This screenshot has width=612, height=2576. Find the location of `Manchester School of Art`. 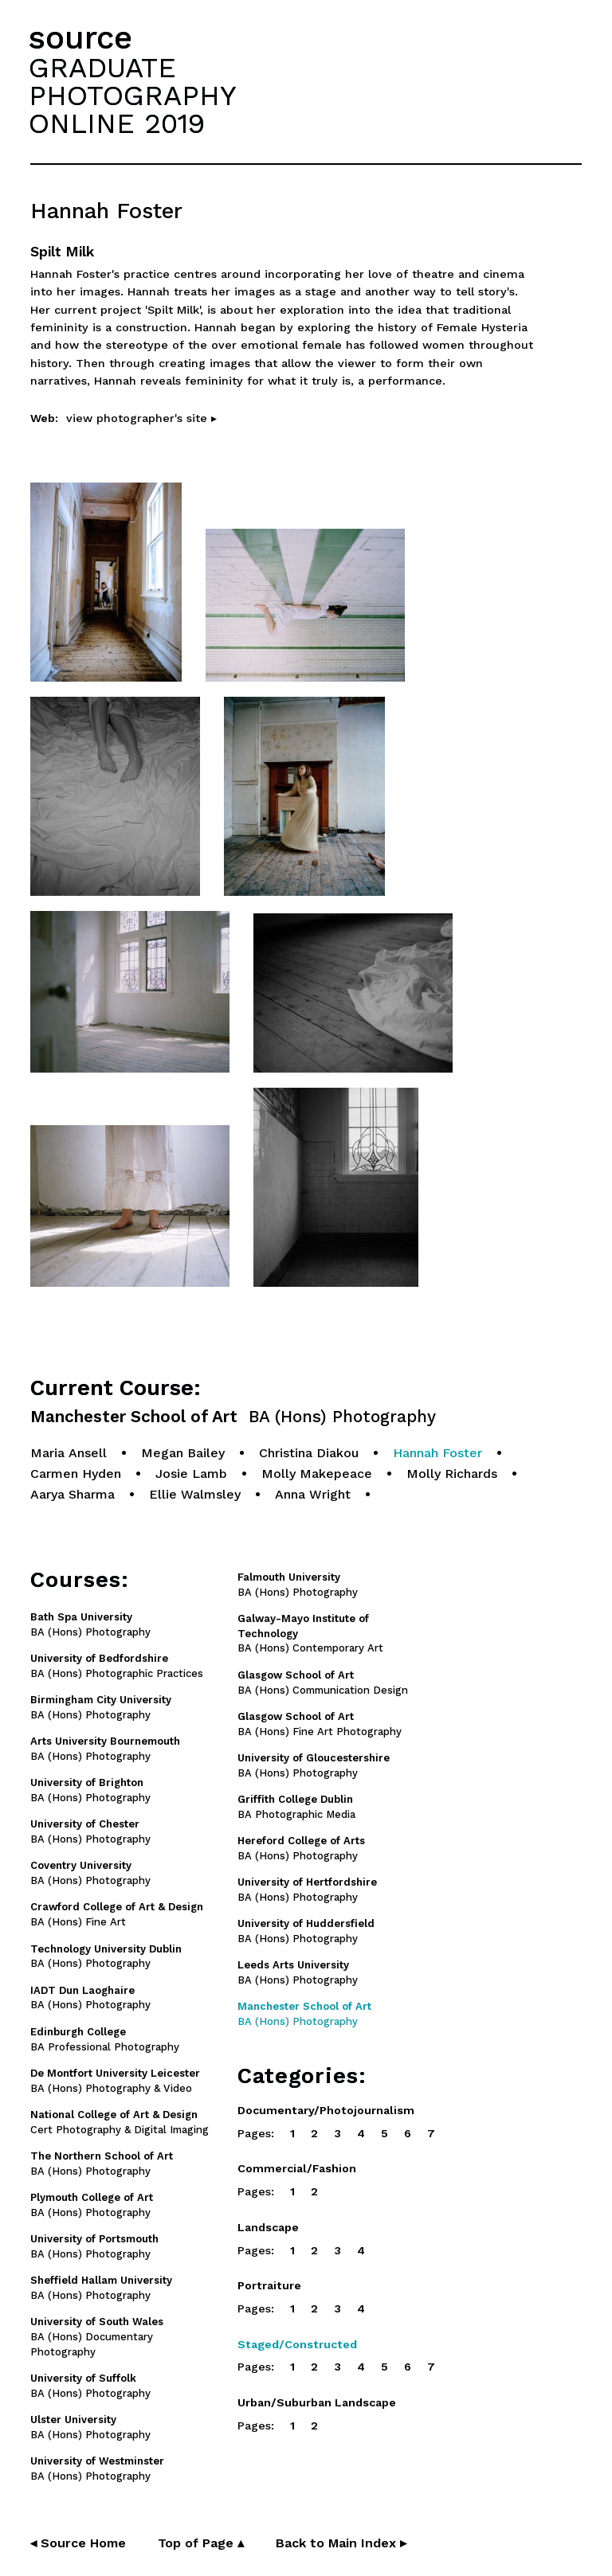

Manchester School of Art is located at coordinates (233, 1417).